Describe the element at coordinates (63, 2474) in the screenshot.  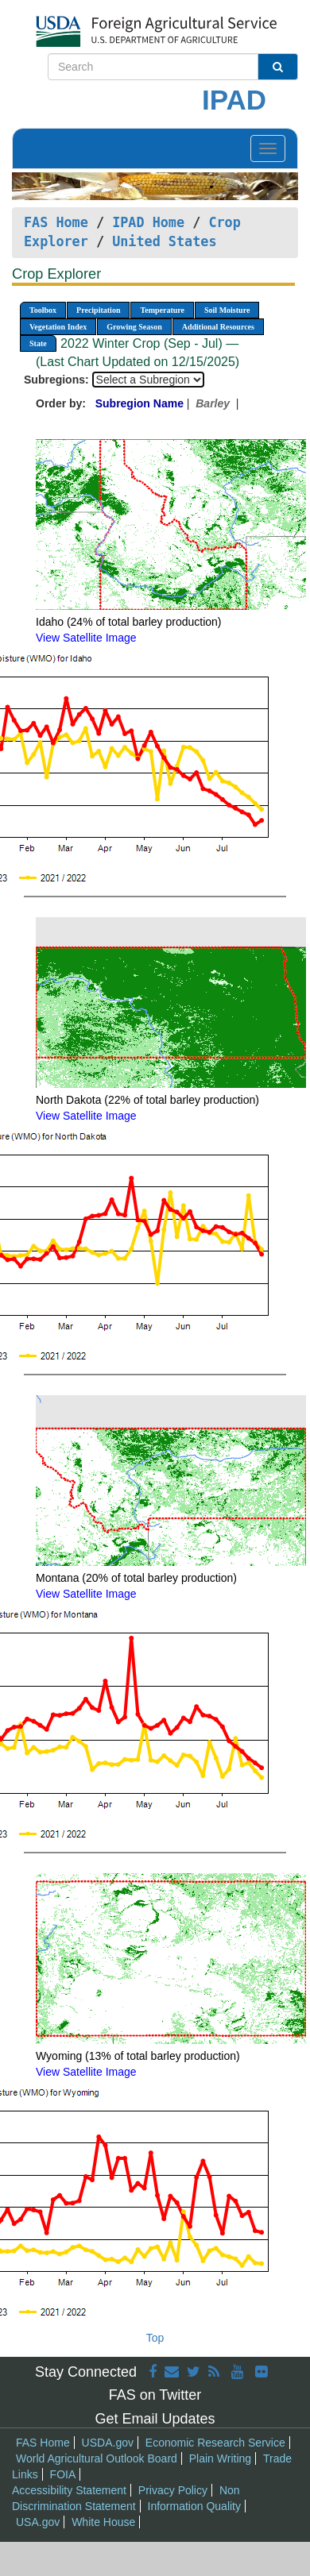
I see `FOIA` at that location.